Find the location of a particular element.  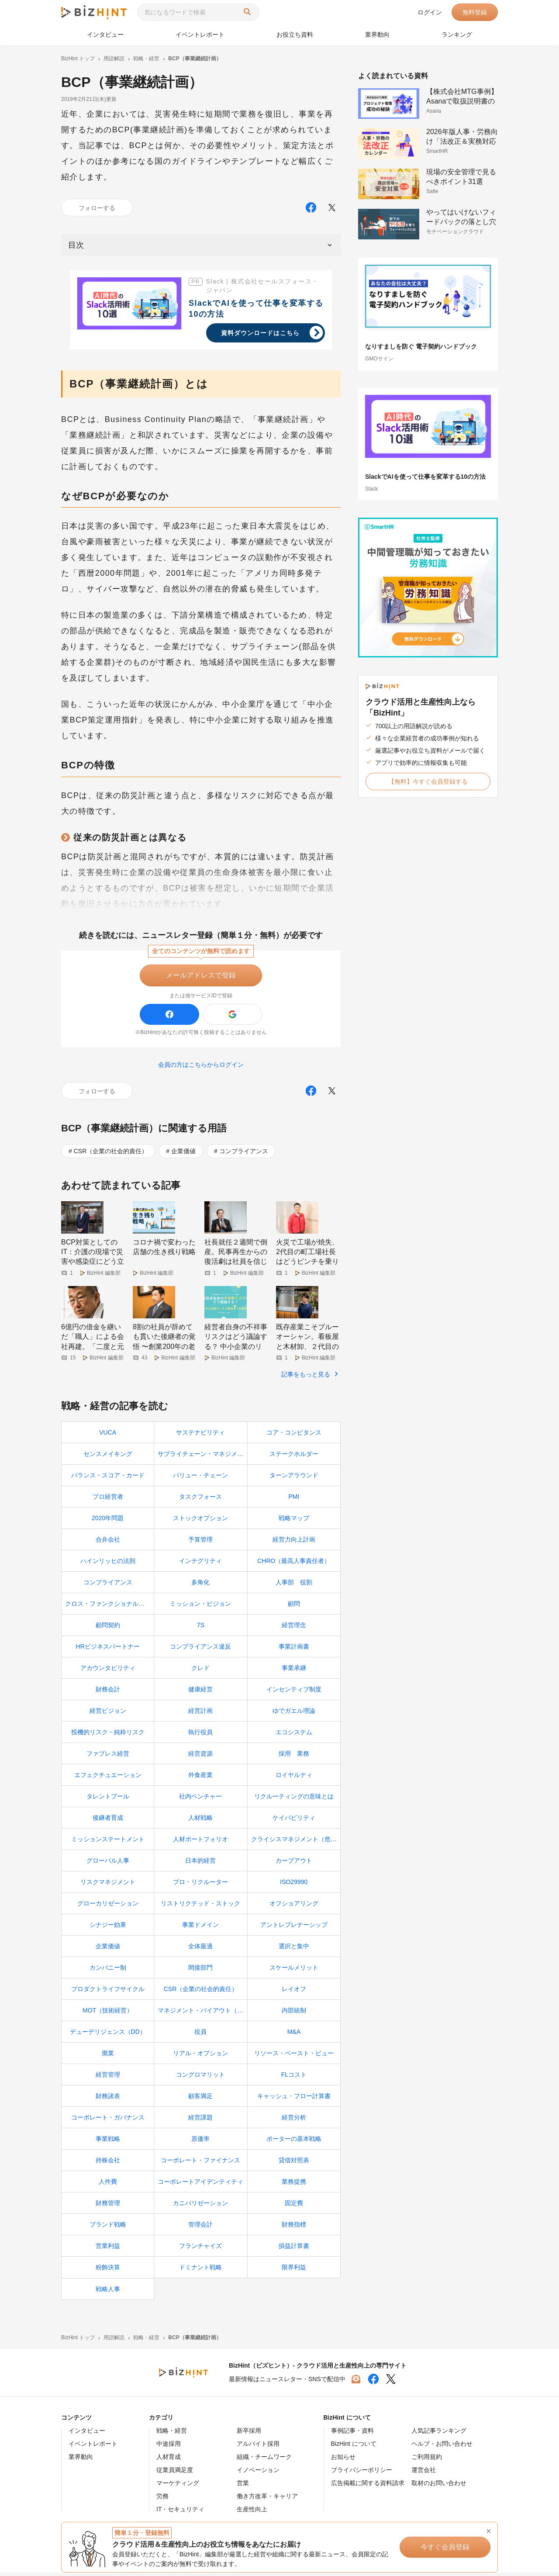

戦略マップ is located at coordinates (294, 1521).